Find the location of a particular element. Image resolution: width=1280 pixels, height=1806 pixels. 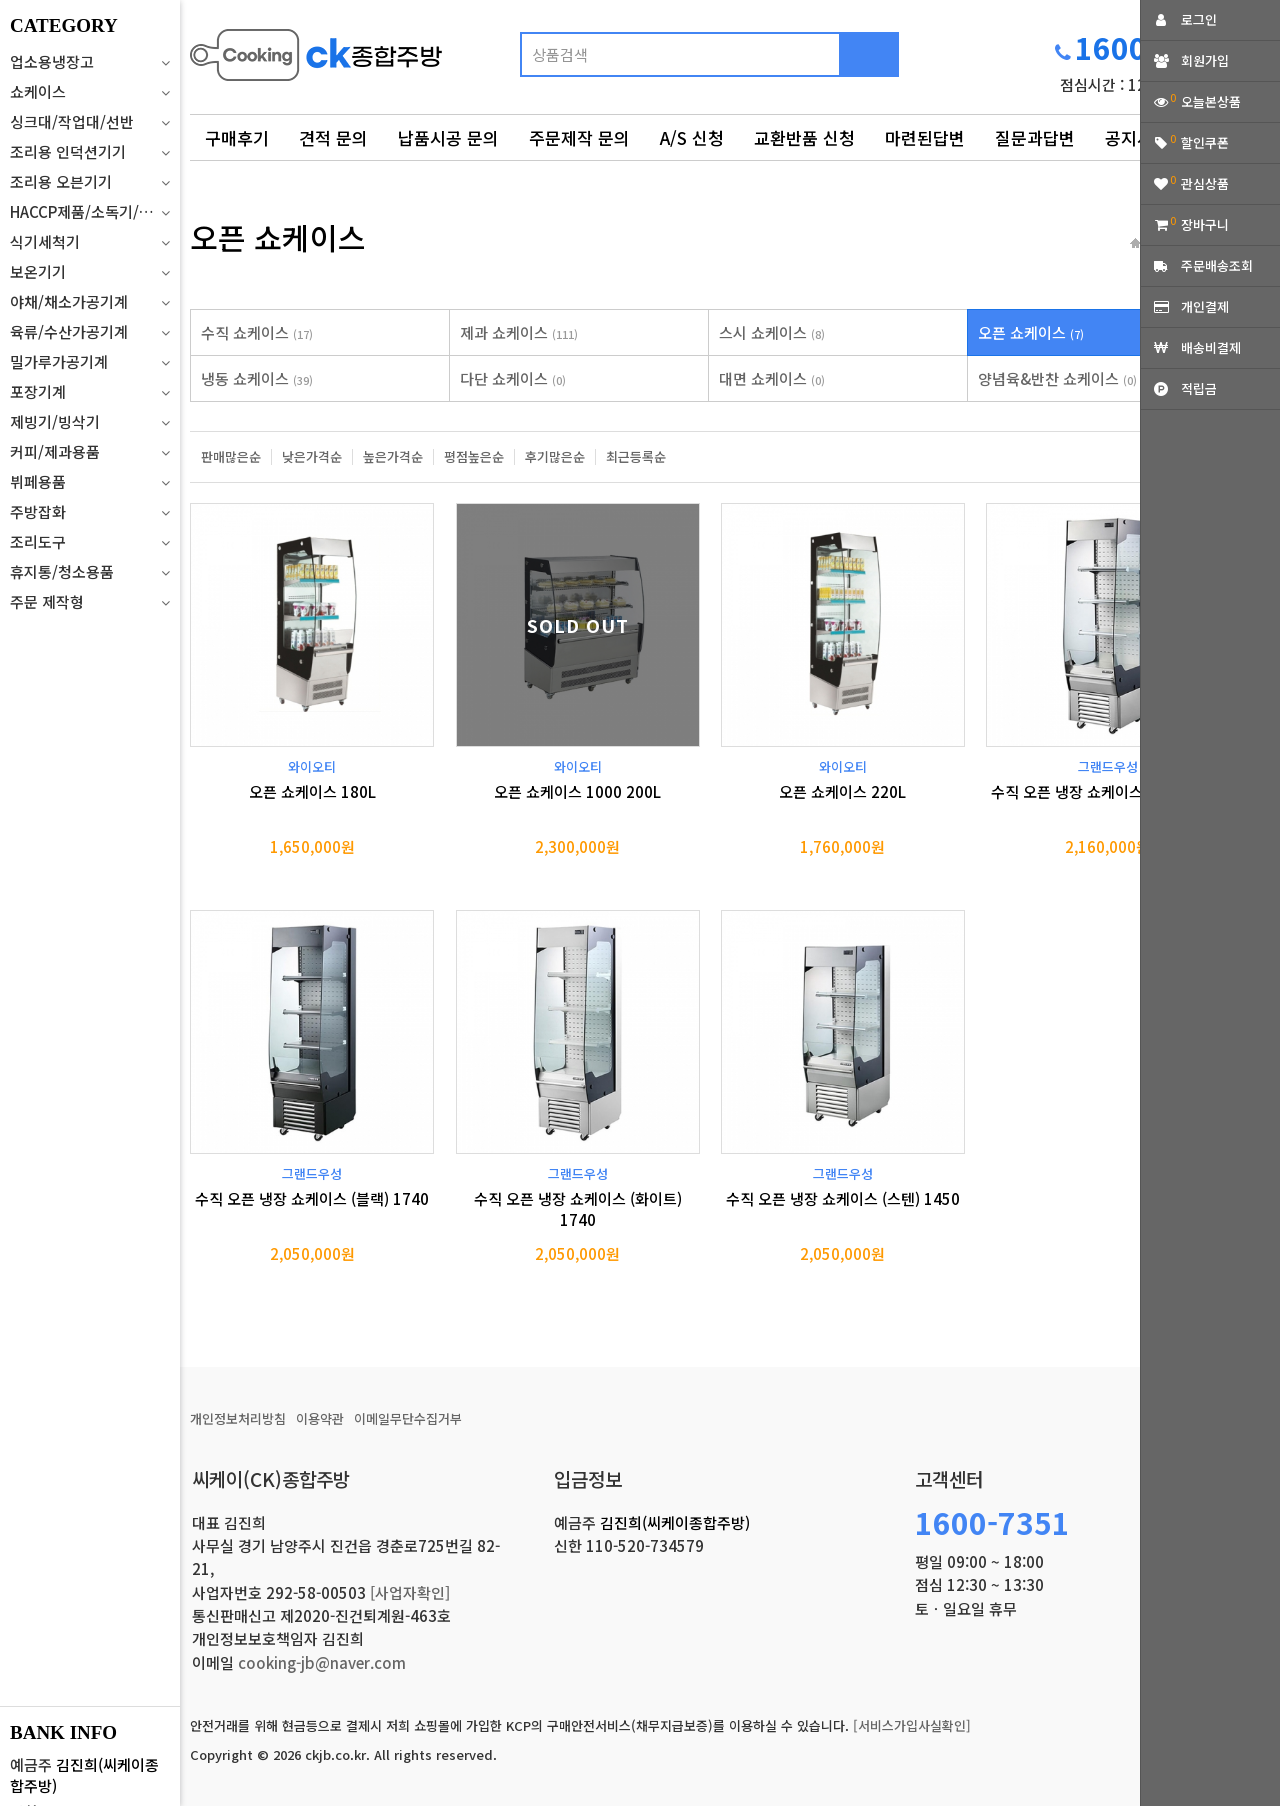

냉동 쇼케이스 is located at coordinates (257, 378).